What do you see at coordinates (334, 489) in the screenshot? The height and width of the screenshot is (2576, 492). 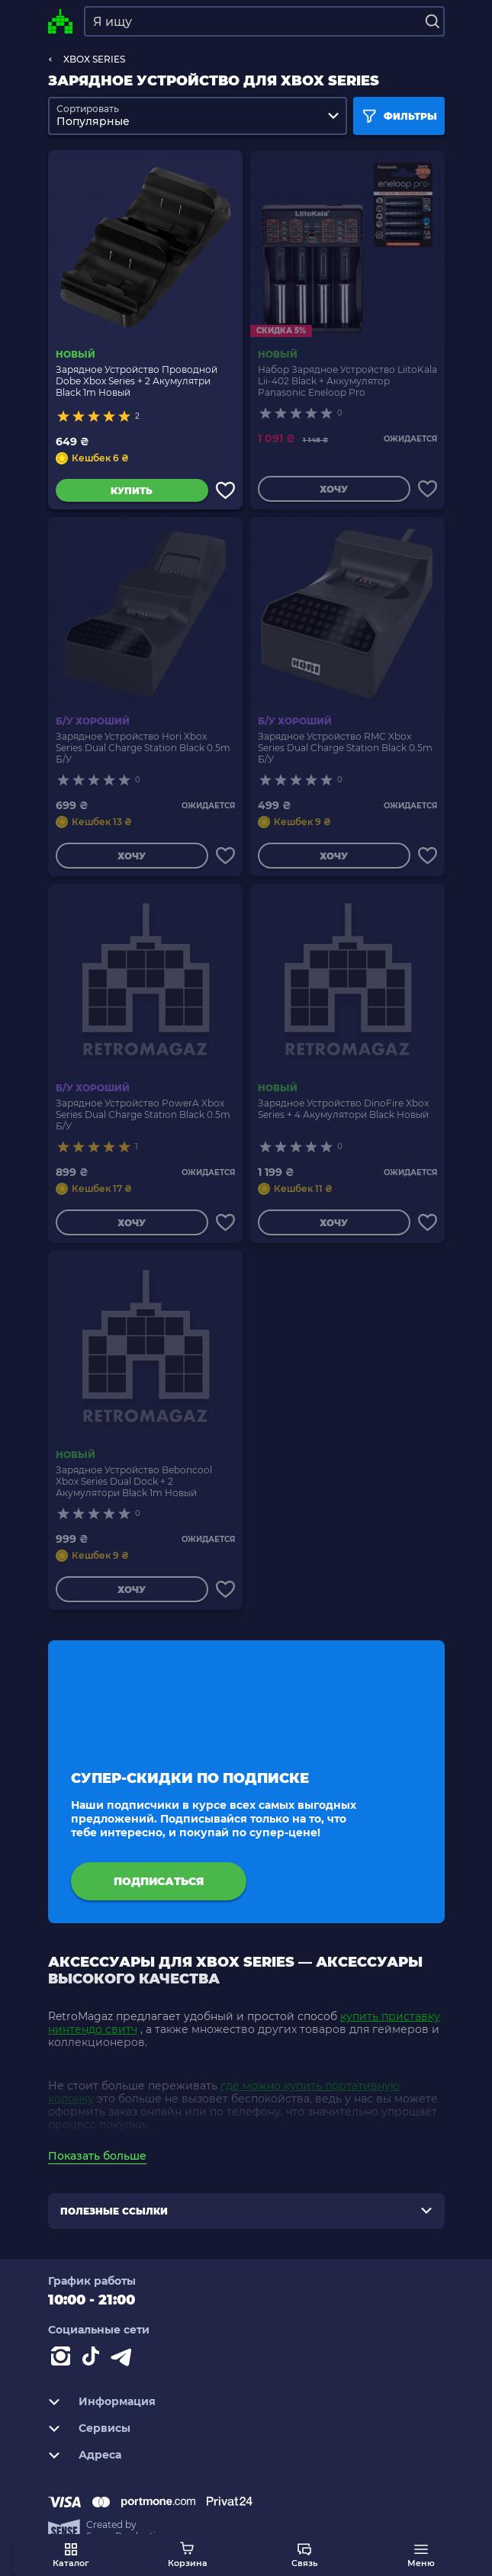 I see `Хочу` at bounding box center [334, 489].